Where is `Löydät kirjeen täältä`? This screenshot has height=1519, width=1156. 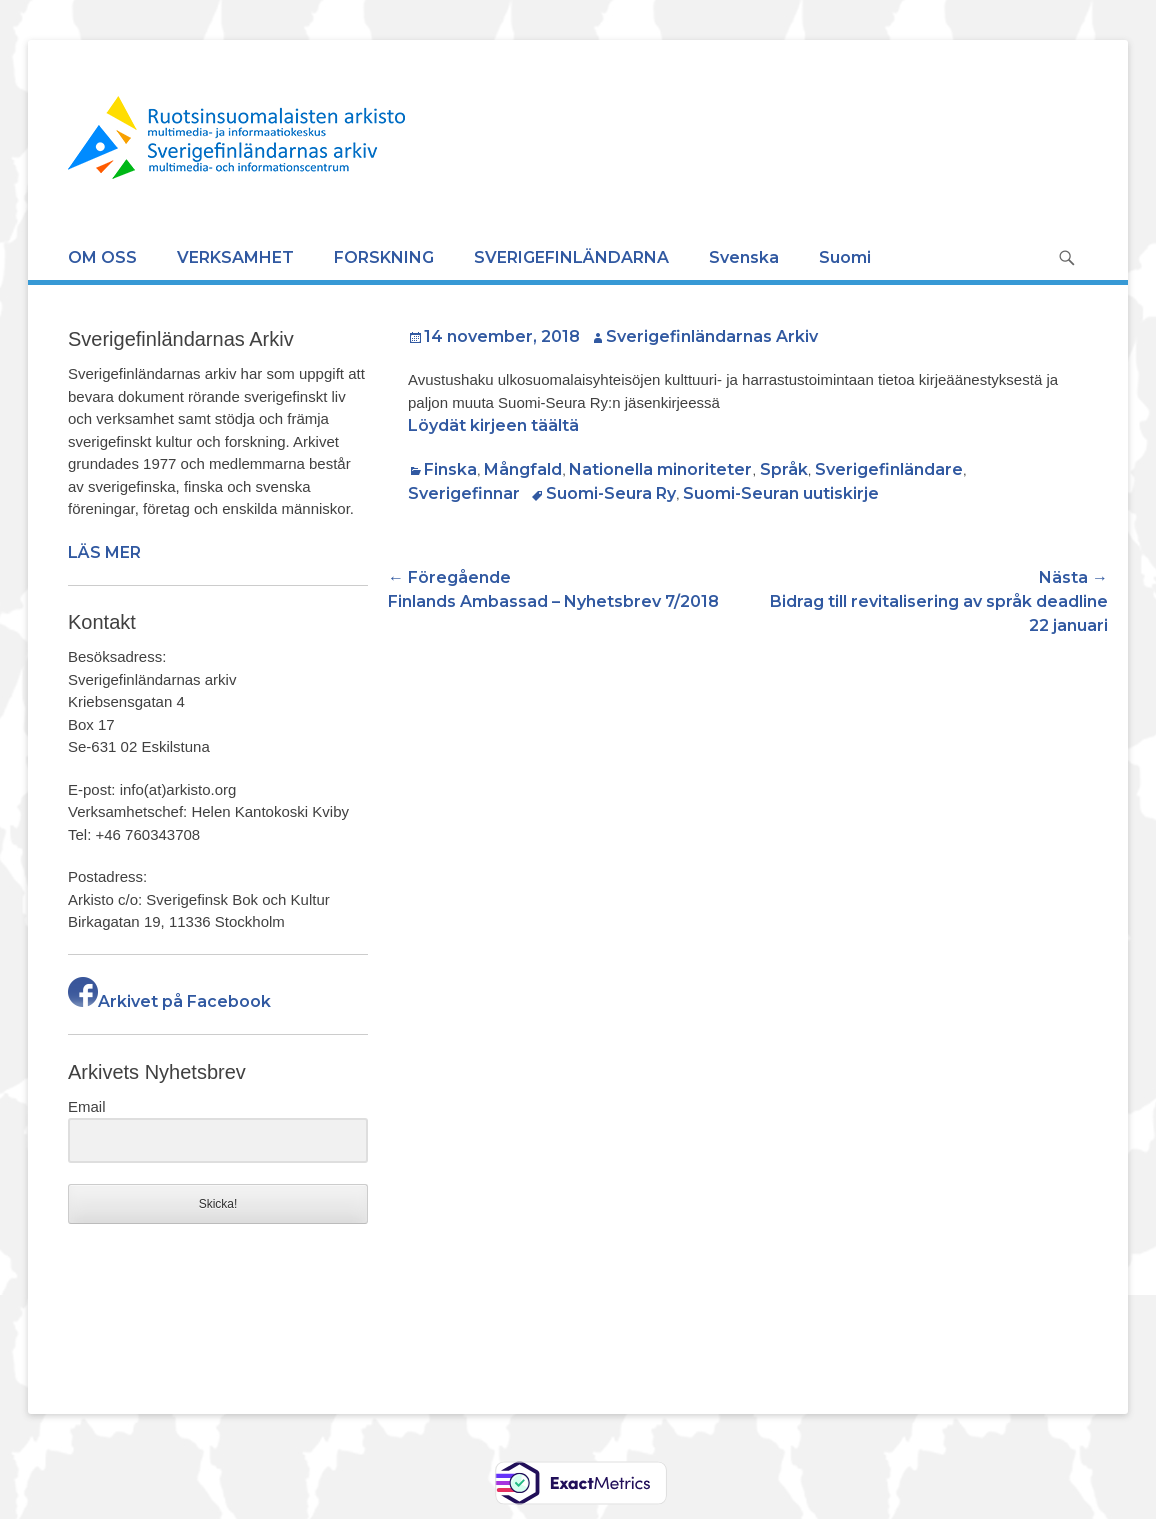
Löydät kirjeen täältä is located at coordinates (493, 425).